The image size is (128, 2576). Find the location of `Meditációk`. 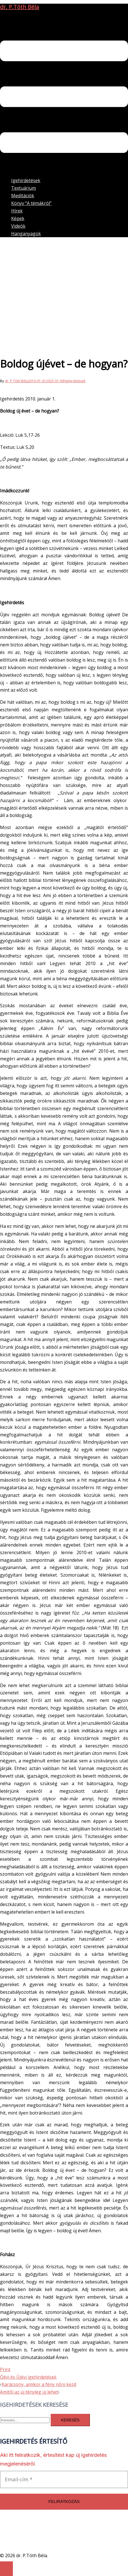

Meditációk is located at coordinates (22, 196).